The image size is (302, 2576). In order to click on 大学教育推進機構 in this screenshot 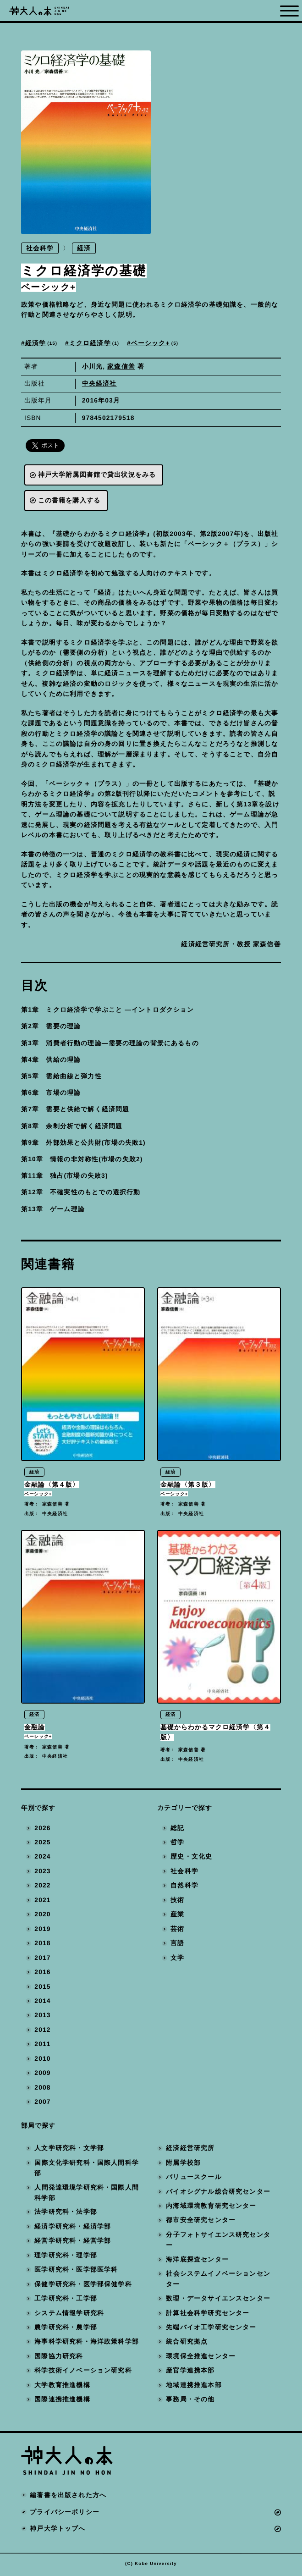, I will do `click(62, 2387)`.